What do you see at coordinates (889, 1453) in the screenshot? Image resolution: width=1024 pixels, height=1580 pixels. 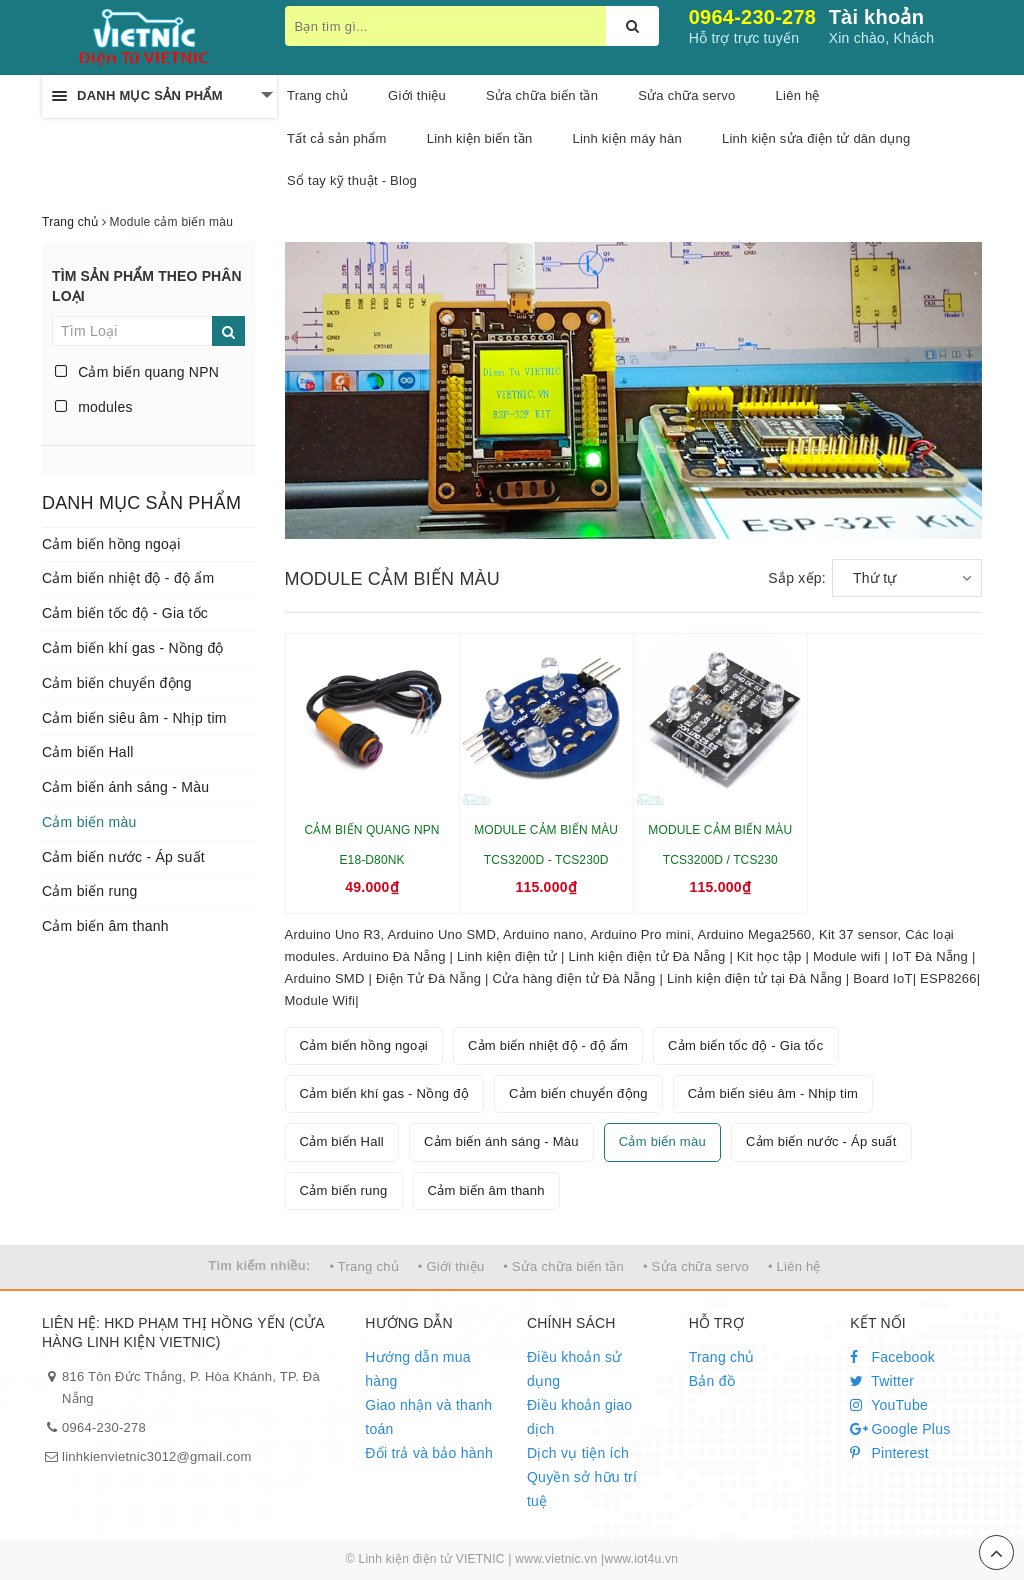 I see `Pinterest` at bounding box center [889, 1453].